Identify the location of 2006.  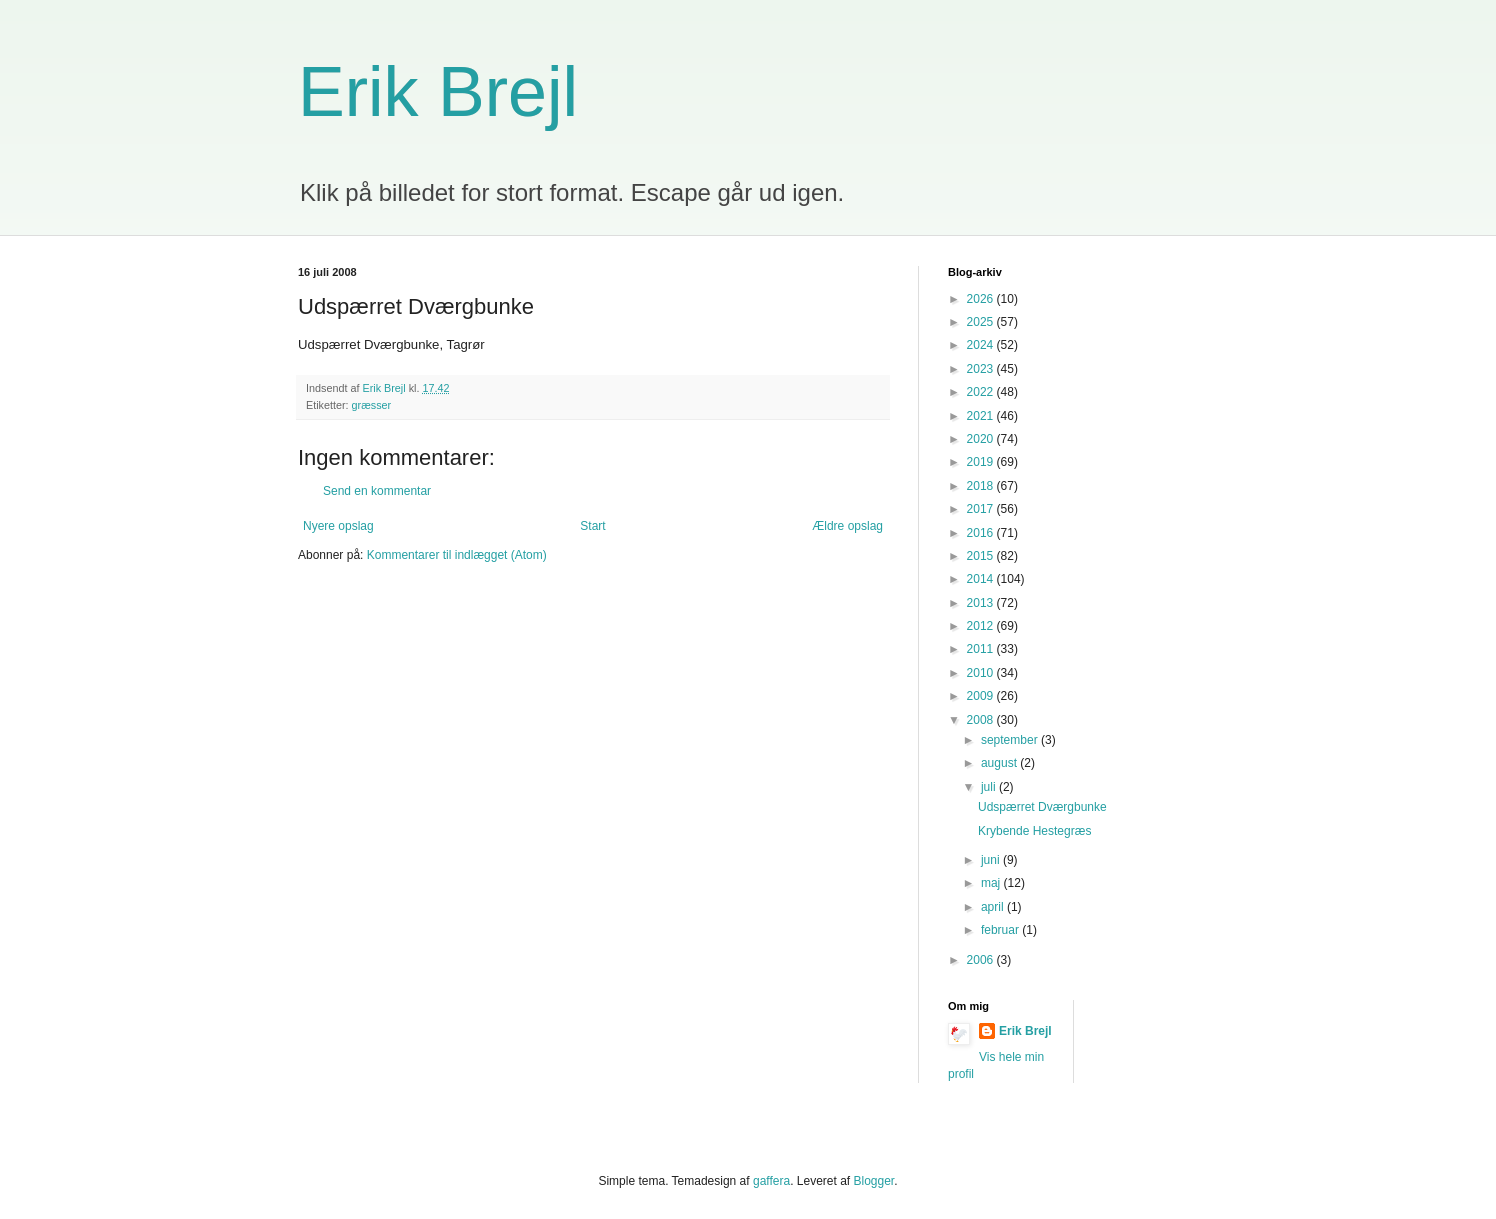
(982, 960).